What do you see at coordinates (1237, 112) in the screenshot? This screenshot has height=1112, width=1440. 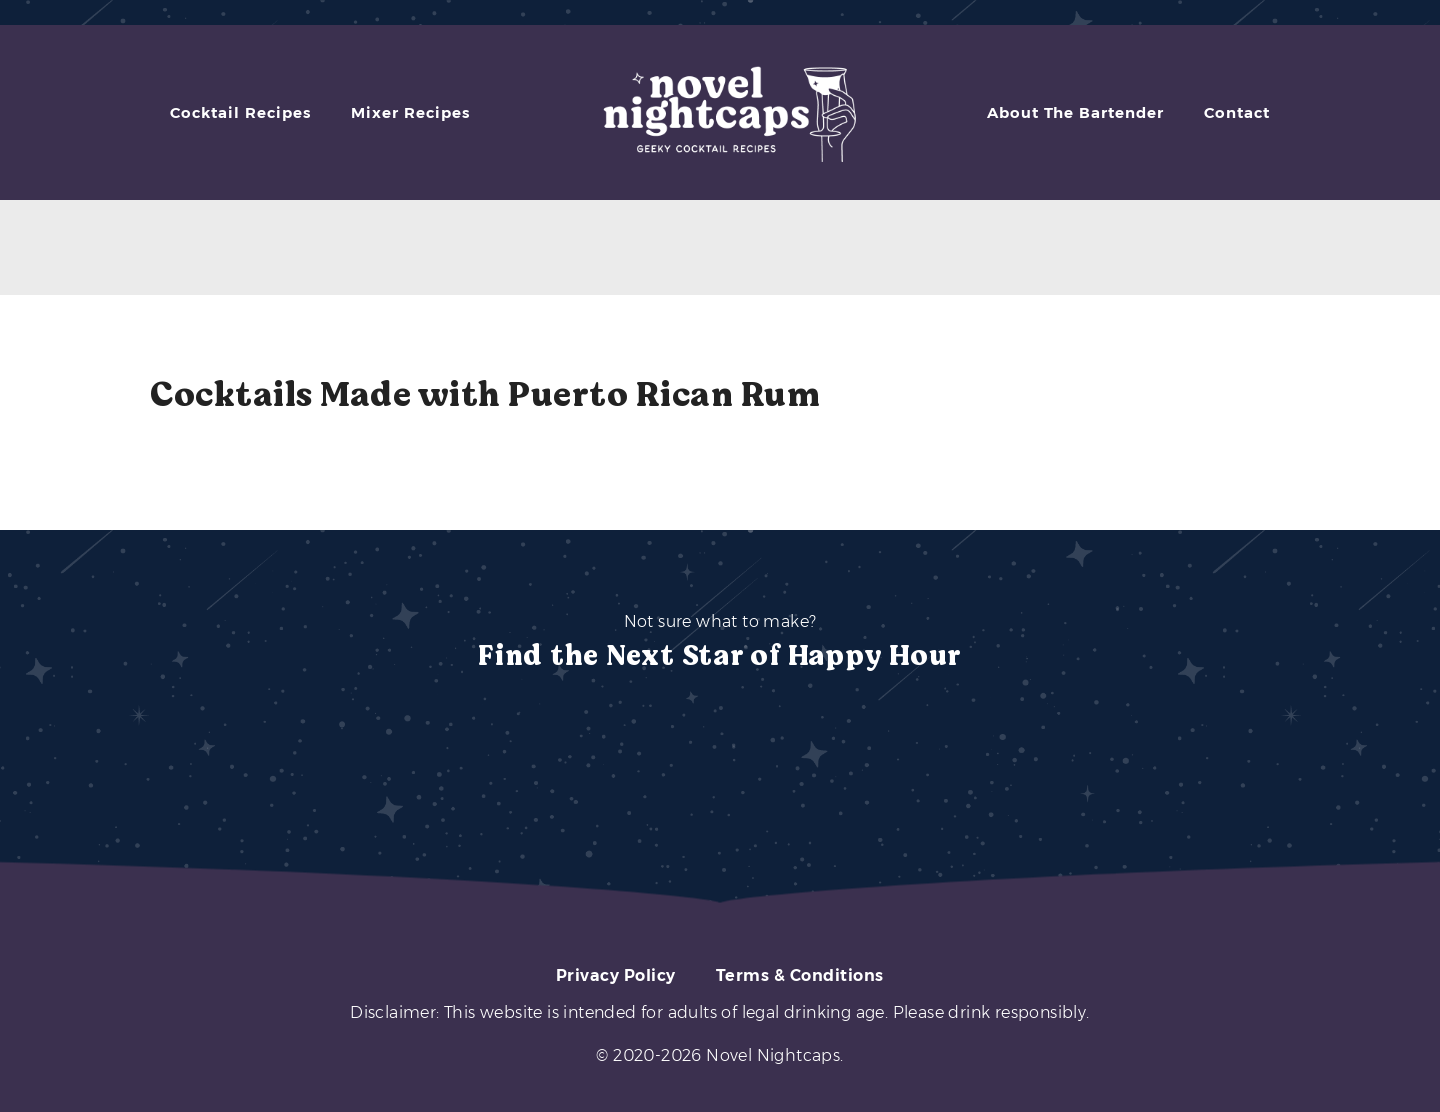 I see `Contact` at bounding box center [1237, 112].